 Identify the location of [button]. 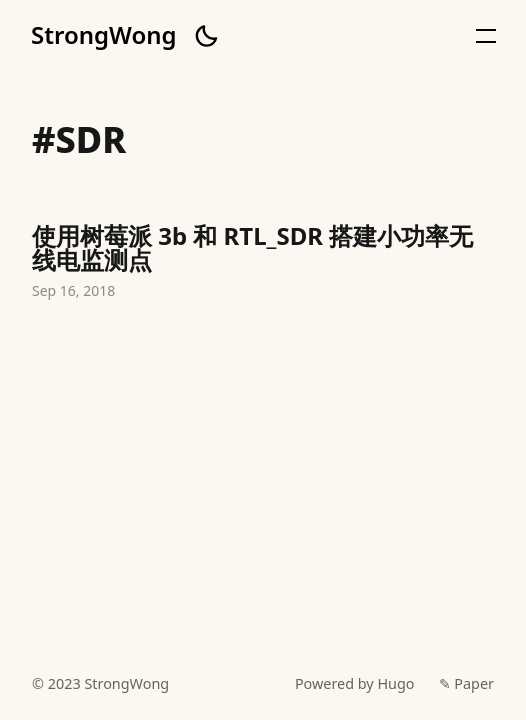
(206, 36).